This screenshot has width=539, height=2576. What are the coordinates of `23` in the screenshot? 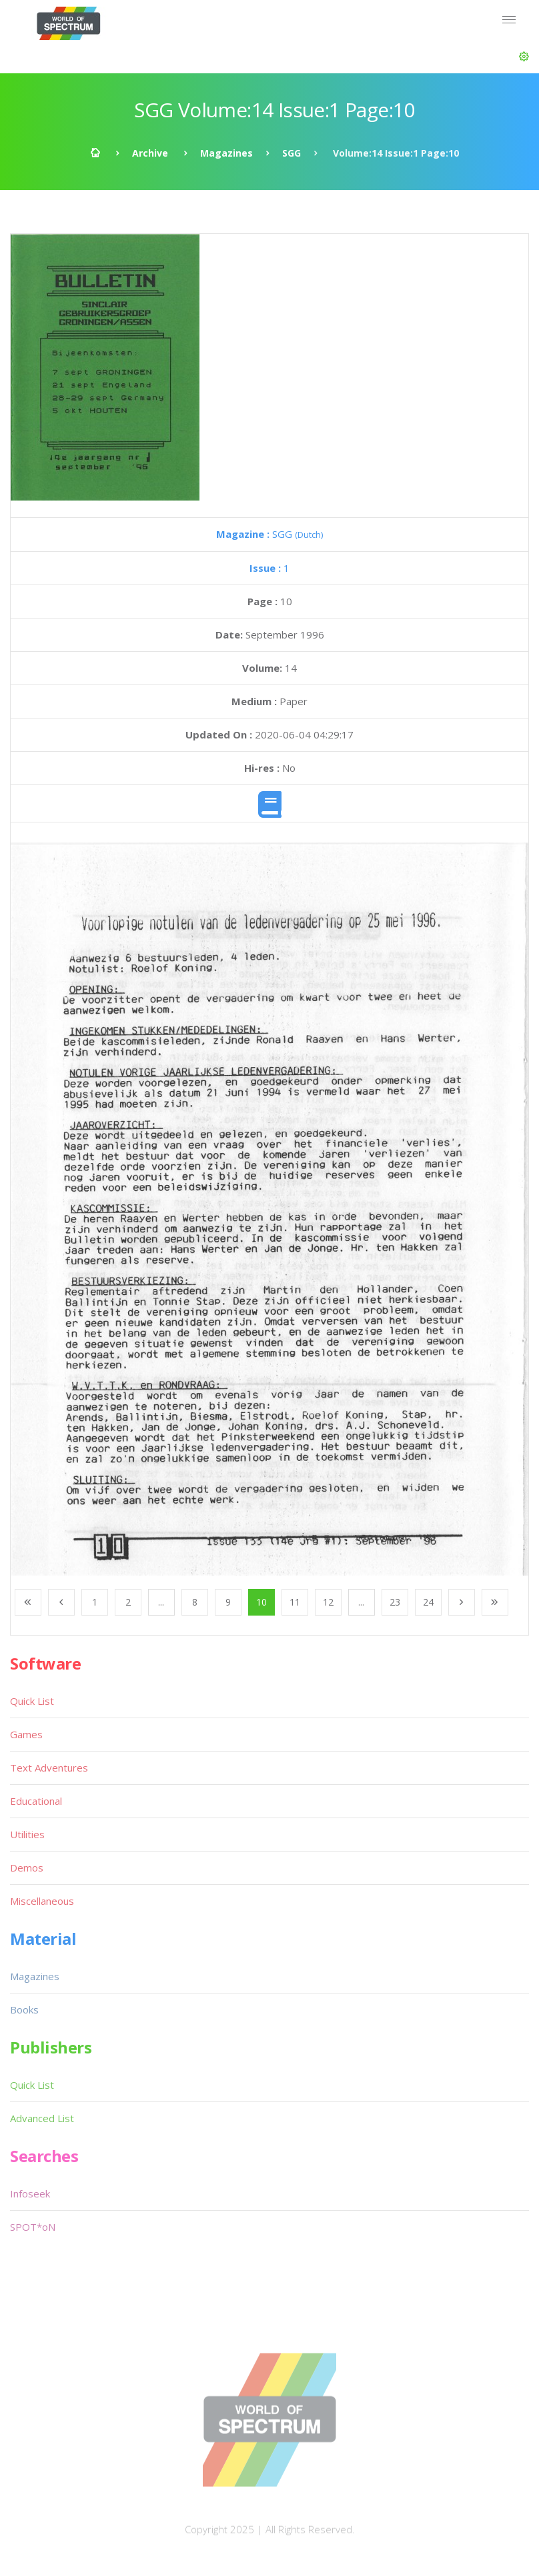 It's located at (395, 1602).